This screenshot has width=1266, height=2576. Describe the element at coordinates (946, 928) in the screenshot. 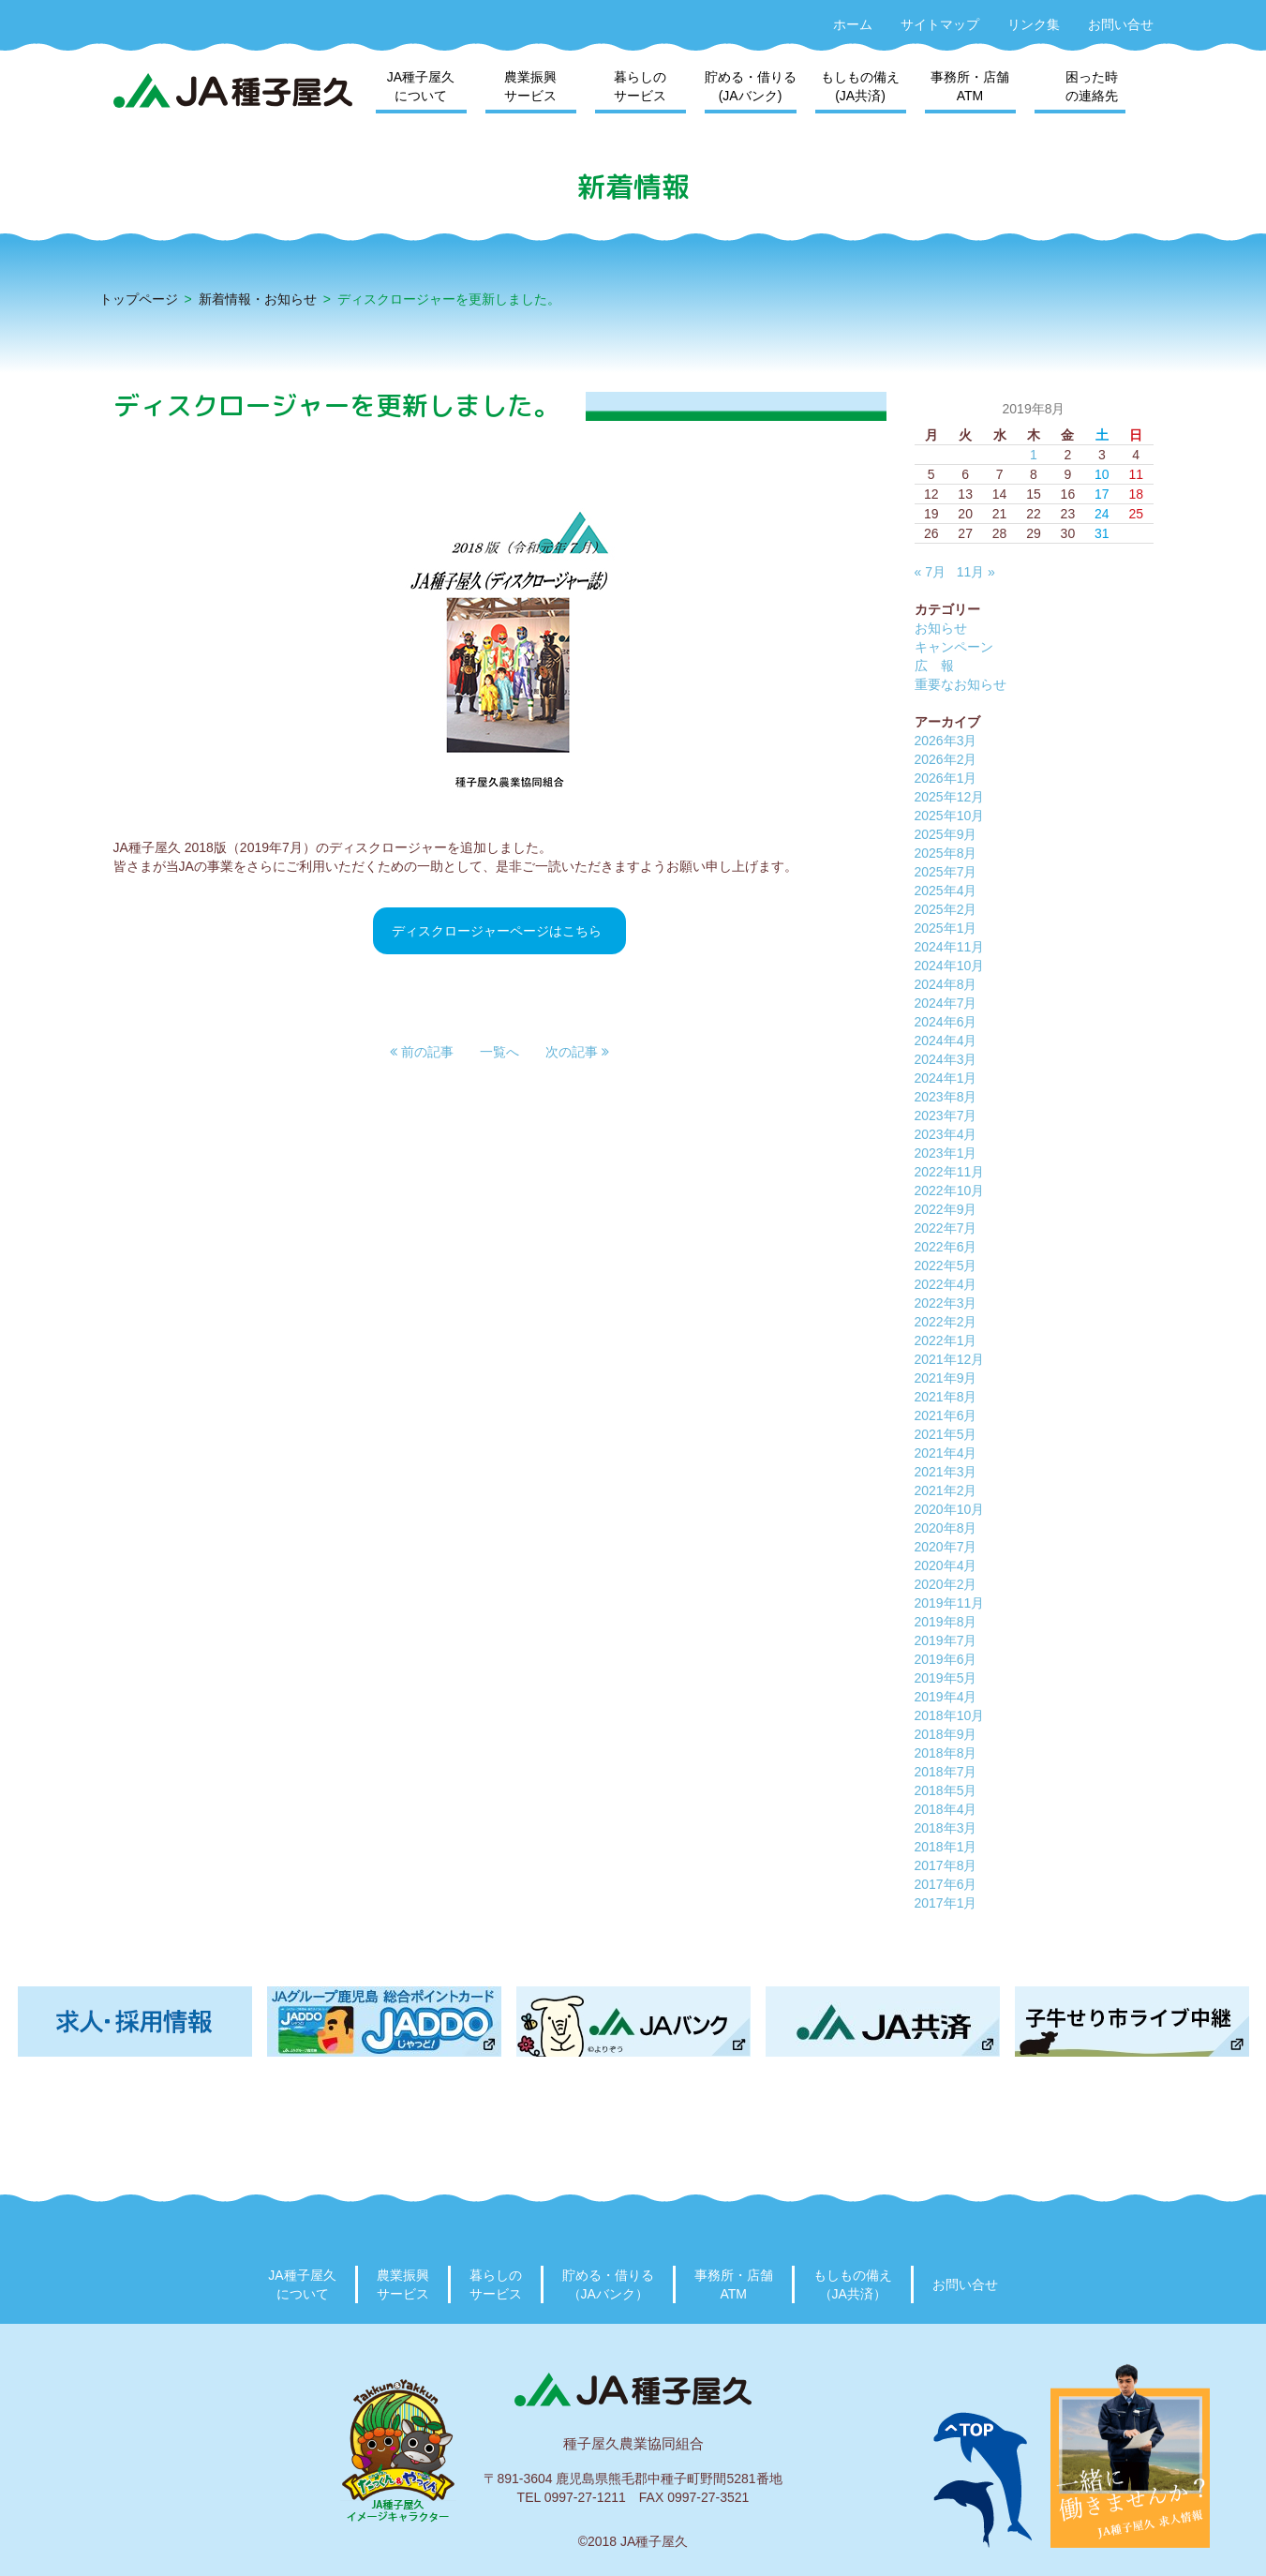

I see `2025年1月` at that location.